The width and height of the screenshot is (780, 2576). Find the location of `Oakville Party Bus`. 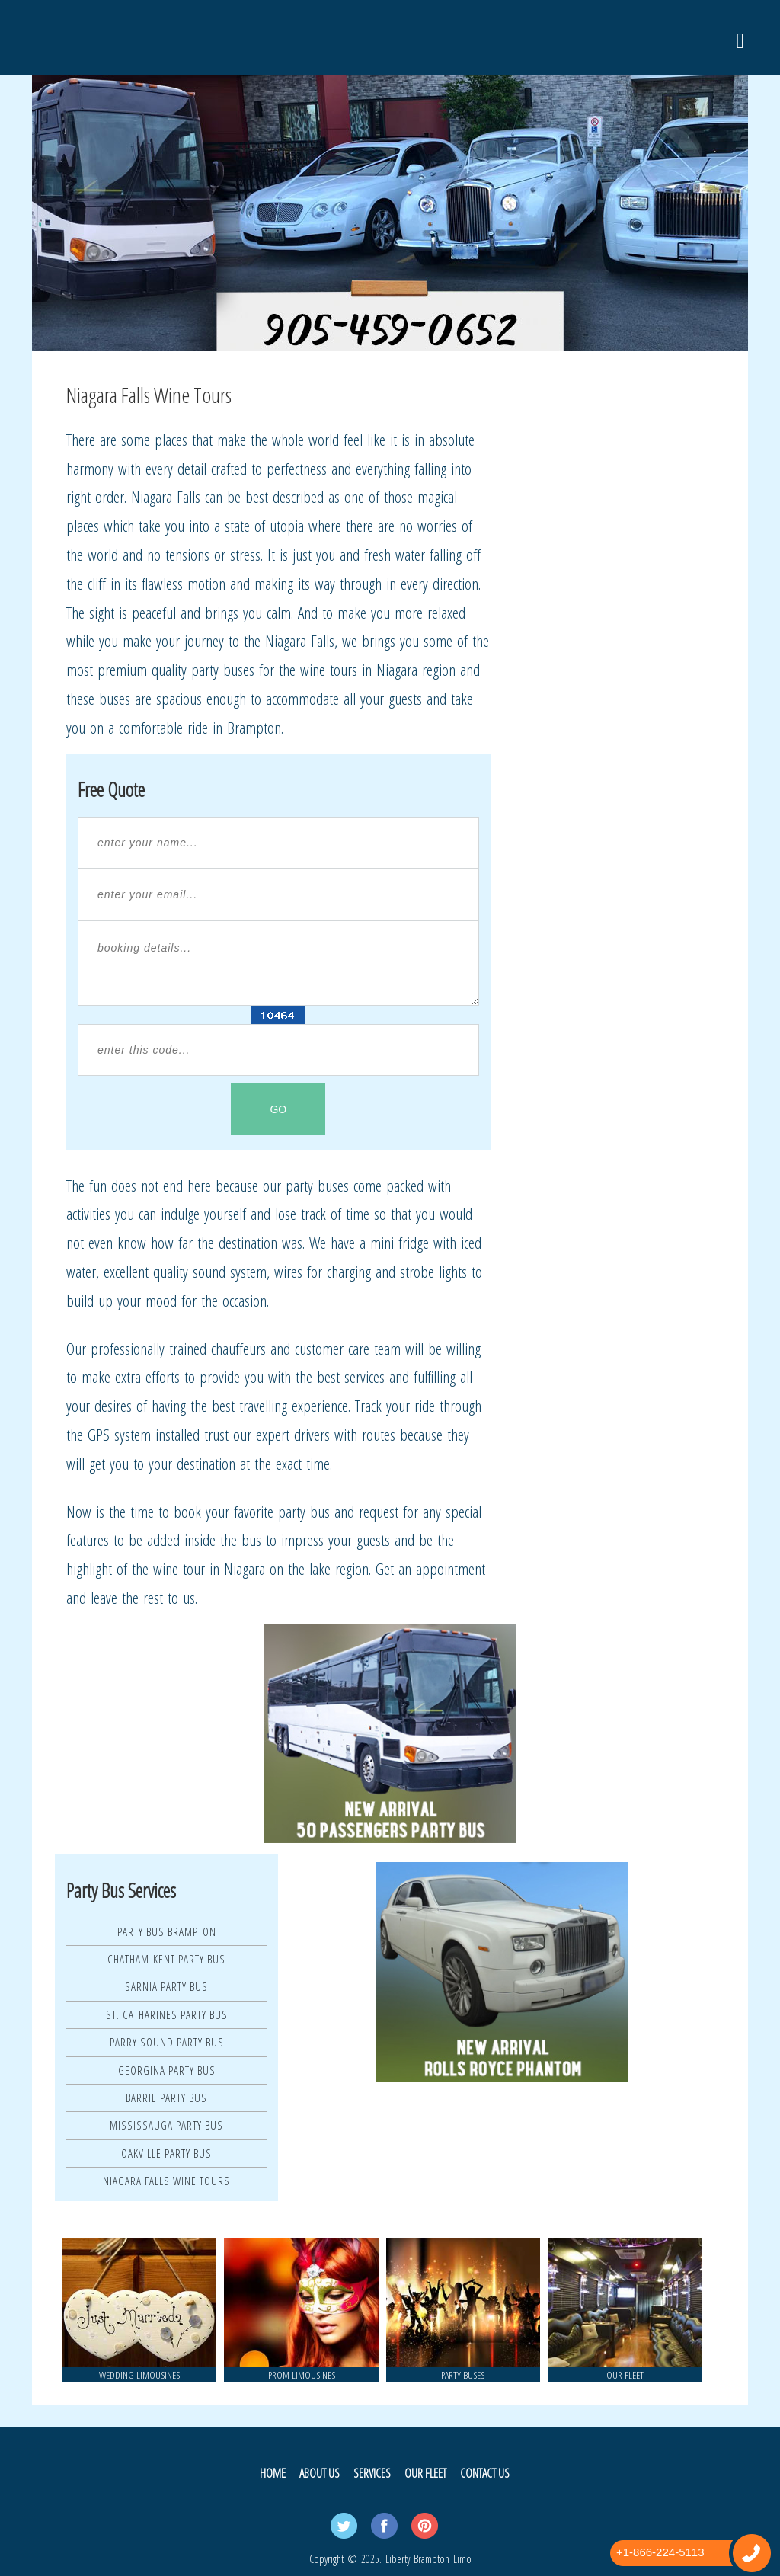

Oakville Party Bus is located at coordinates (166, 2153).